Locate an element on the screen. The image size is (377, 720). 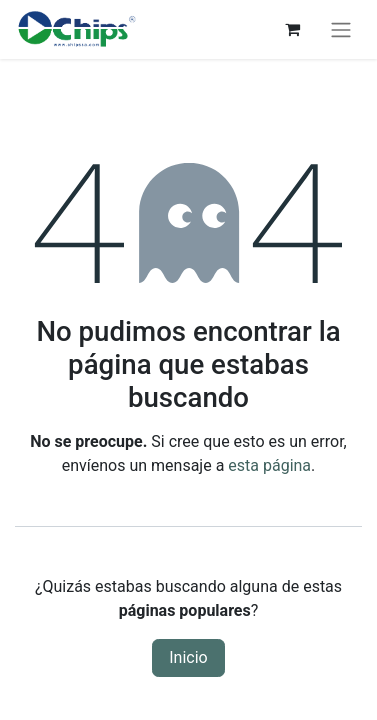
[Alternar navegación] is located at coordinates (341, 29).